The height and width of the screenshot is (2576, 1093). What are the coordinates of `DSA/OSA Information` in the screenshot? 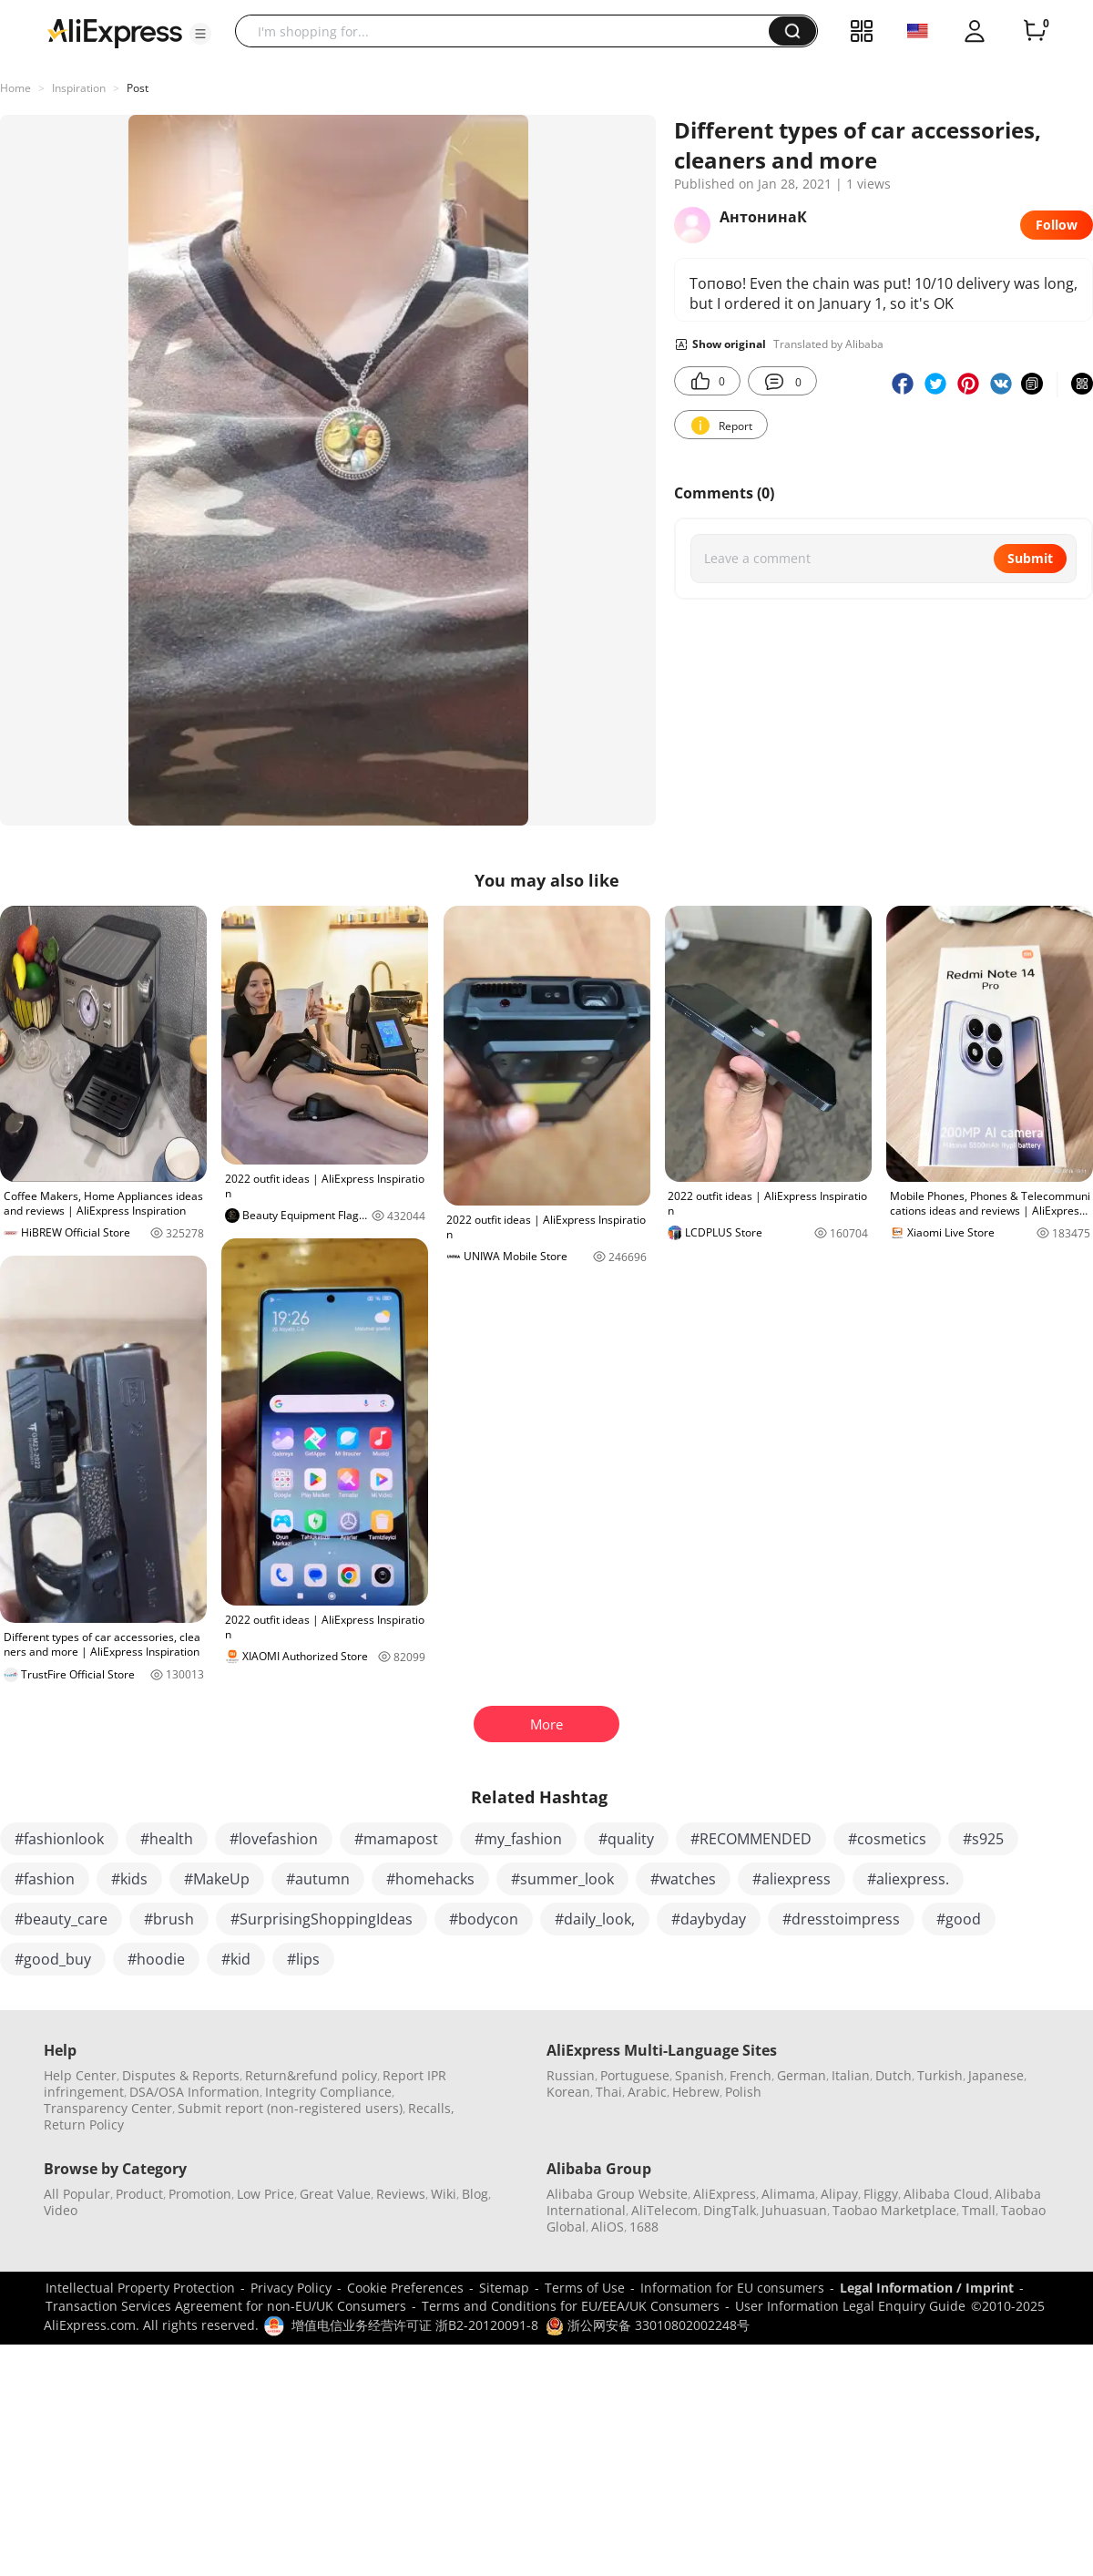 It's located at (194, 2091).